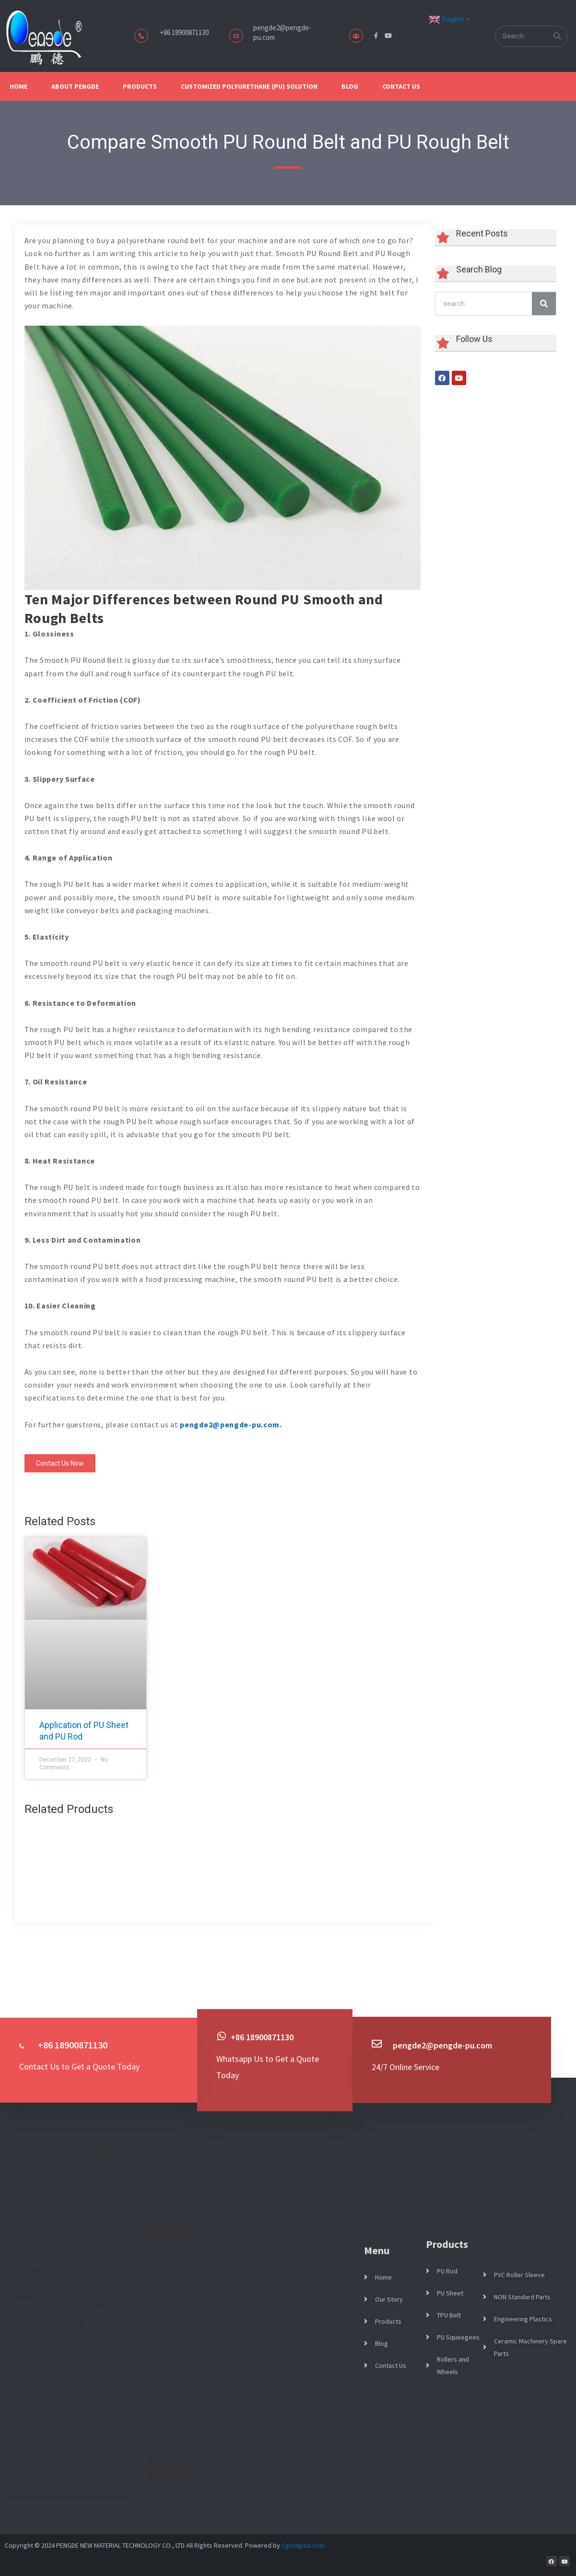 This screenshot has width=576, height=2576. Describe the element at coordinates (265, 2037) in the screenshot. I see `+86 18900871130` at that location.